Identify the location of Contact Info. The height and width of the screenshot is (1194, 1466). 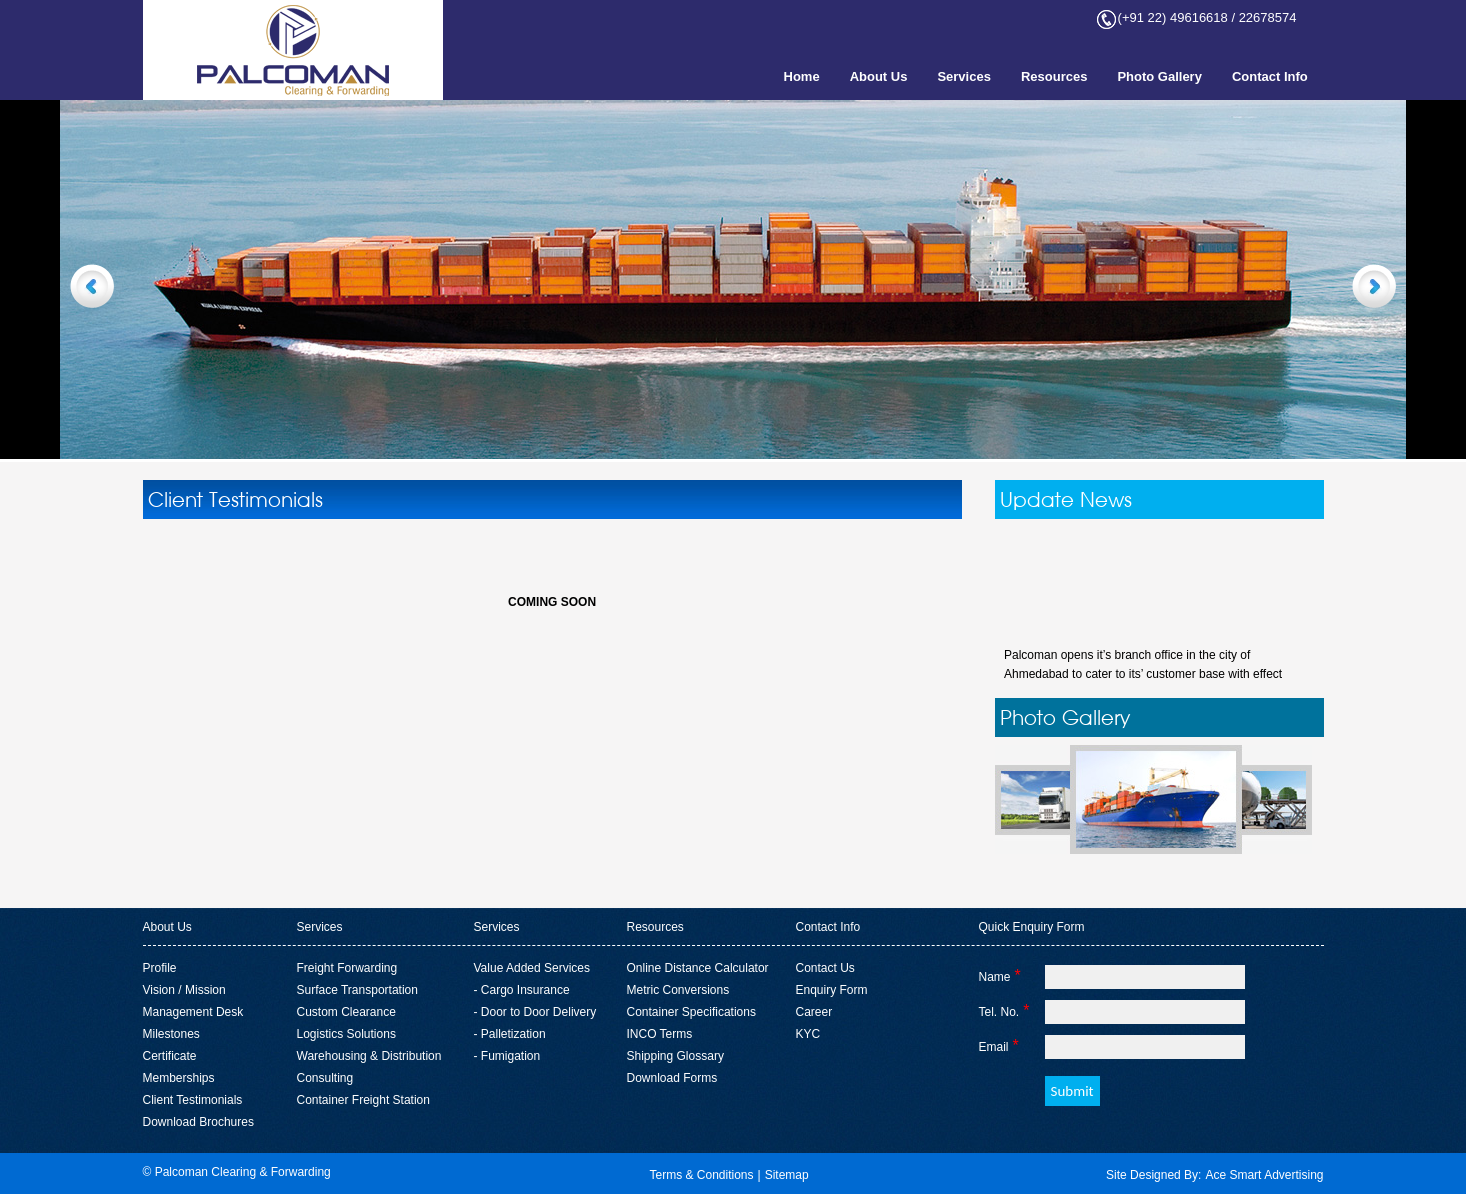
(1270, 76).